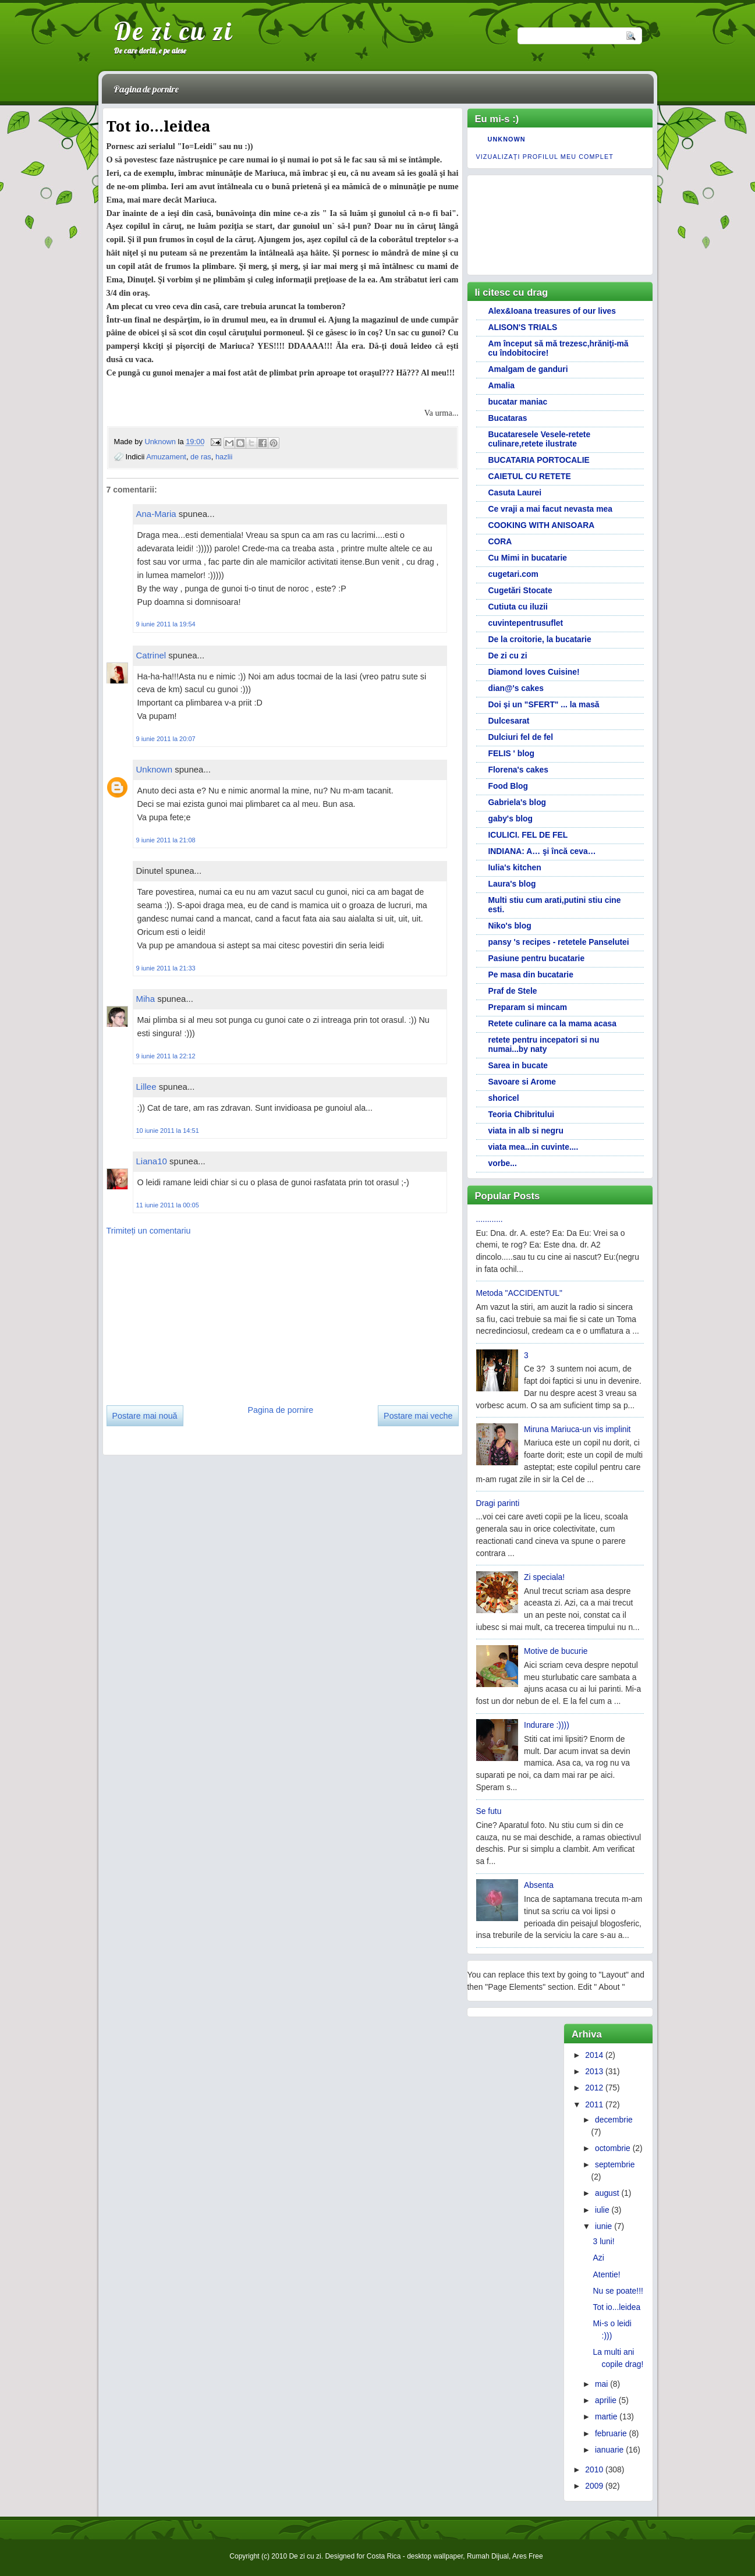 This screenshot has width=755, height=2576. I want to click on Pe masa din bucatarie, so click(530, 974).